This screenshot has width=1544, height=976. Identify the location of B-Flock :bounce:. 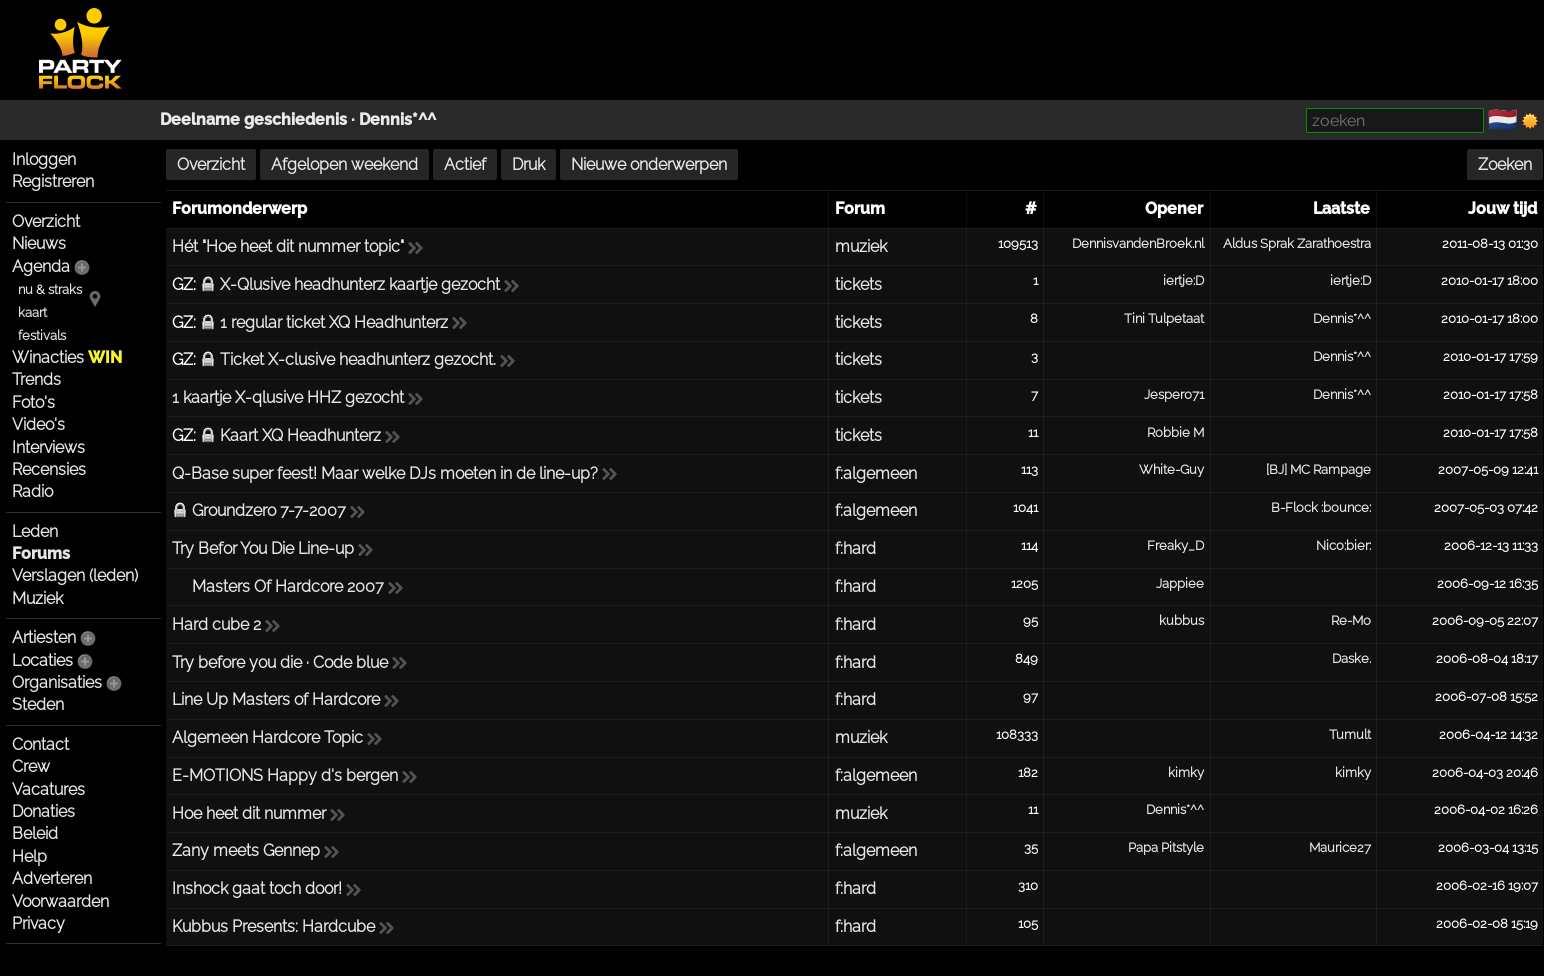
(1321, 507).